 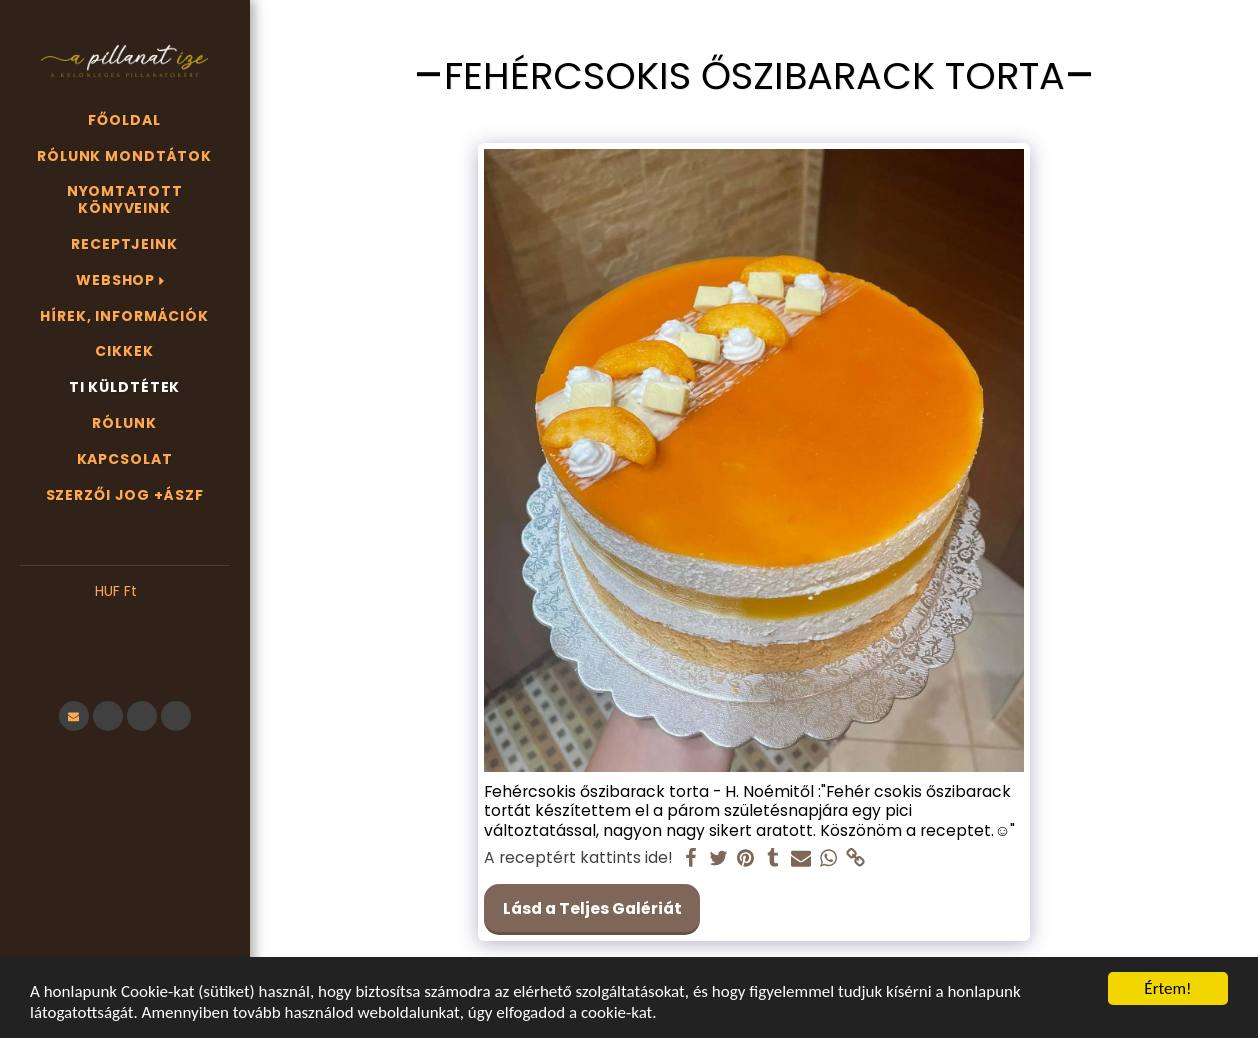 What do you see at coordinates (578, 858) in the screenshot?
I see `A receptért kattints ide!` at bounding box center [578, 858].